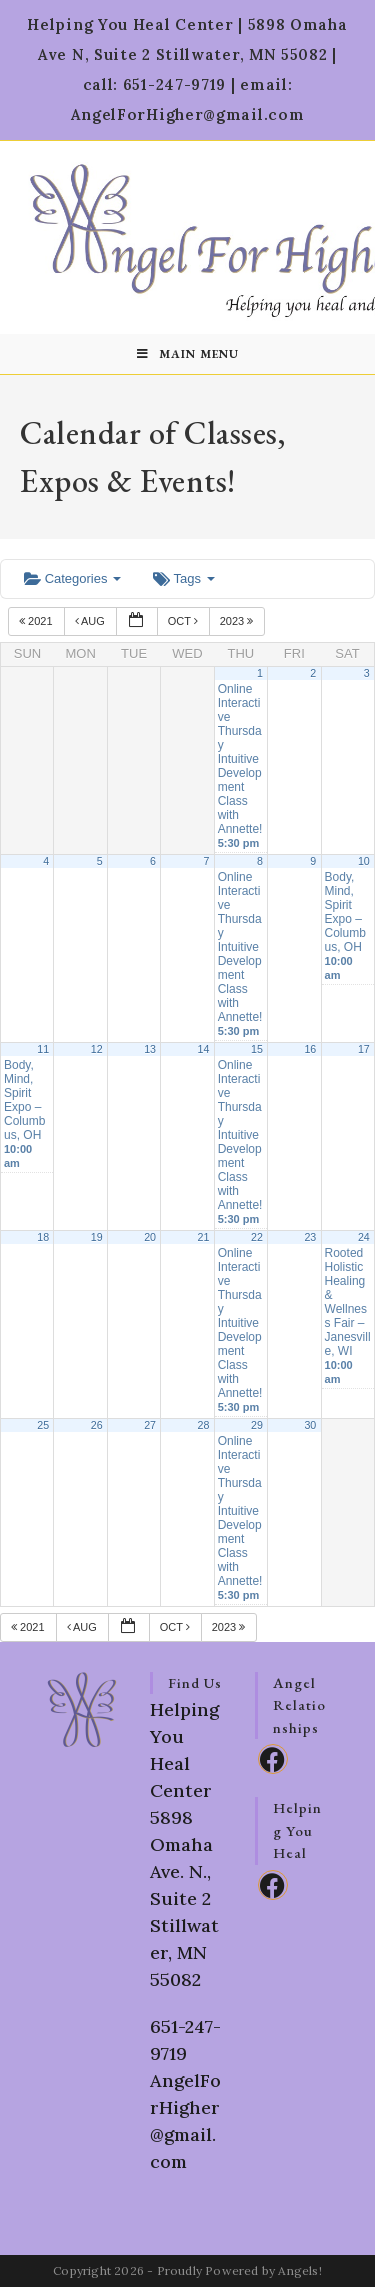  Describe the element at coordinates (91, 621) in the screenshot. I see `Aug` at that location.